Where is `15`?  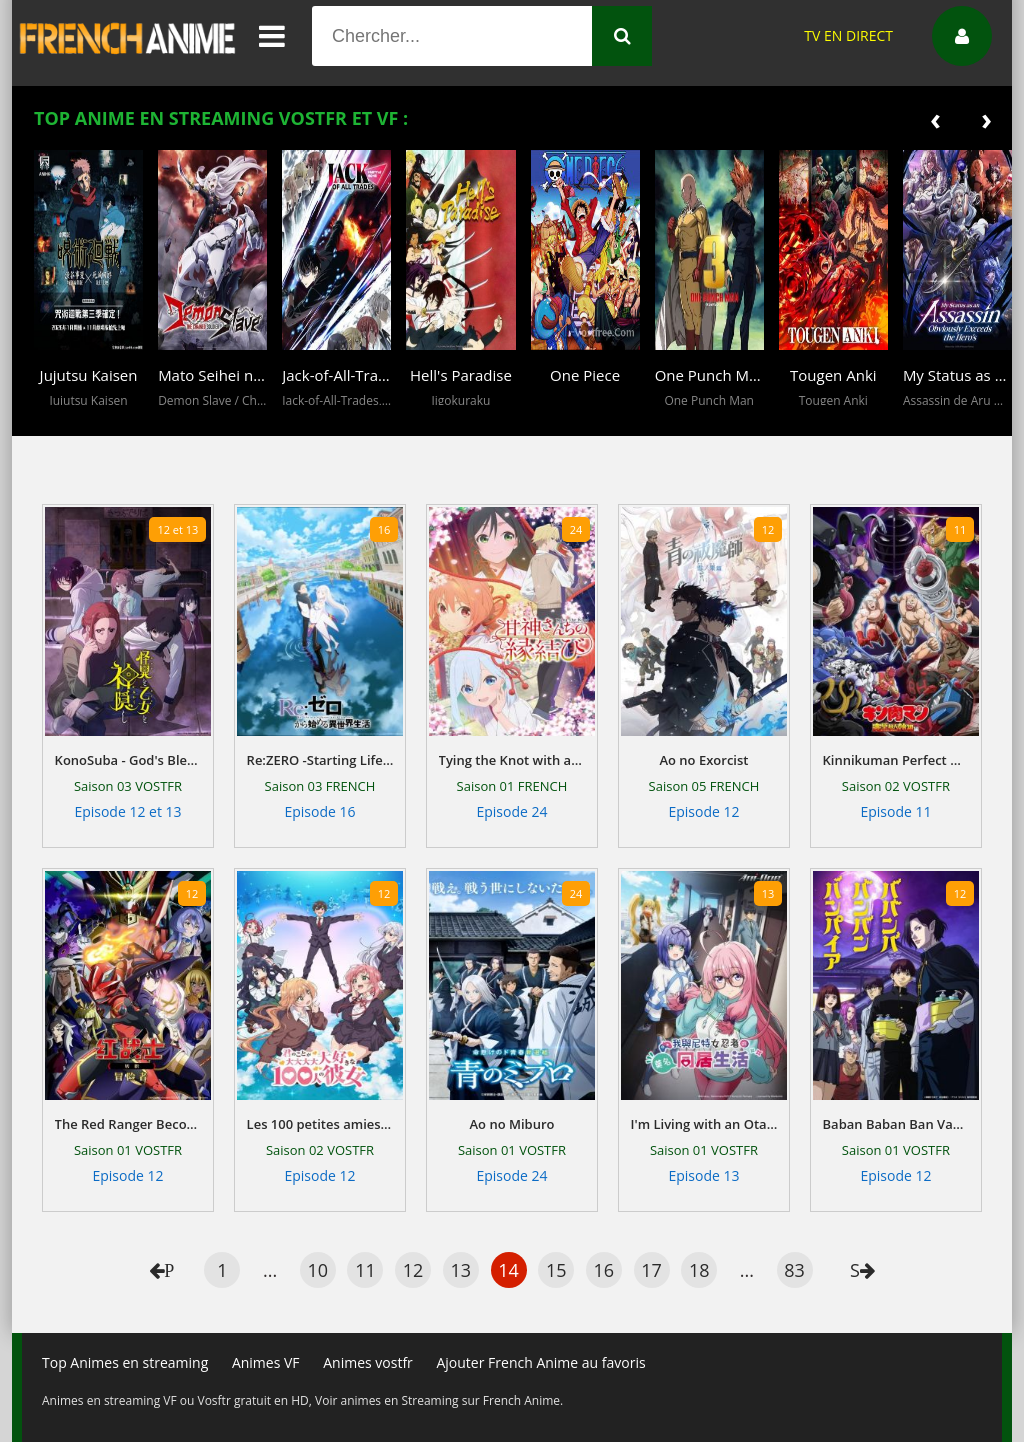 15 is located at coordinates (556, 1270).